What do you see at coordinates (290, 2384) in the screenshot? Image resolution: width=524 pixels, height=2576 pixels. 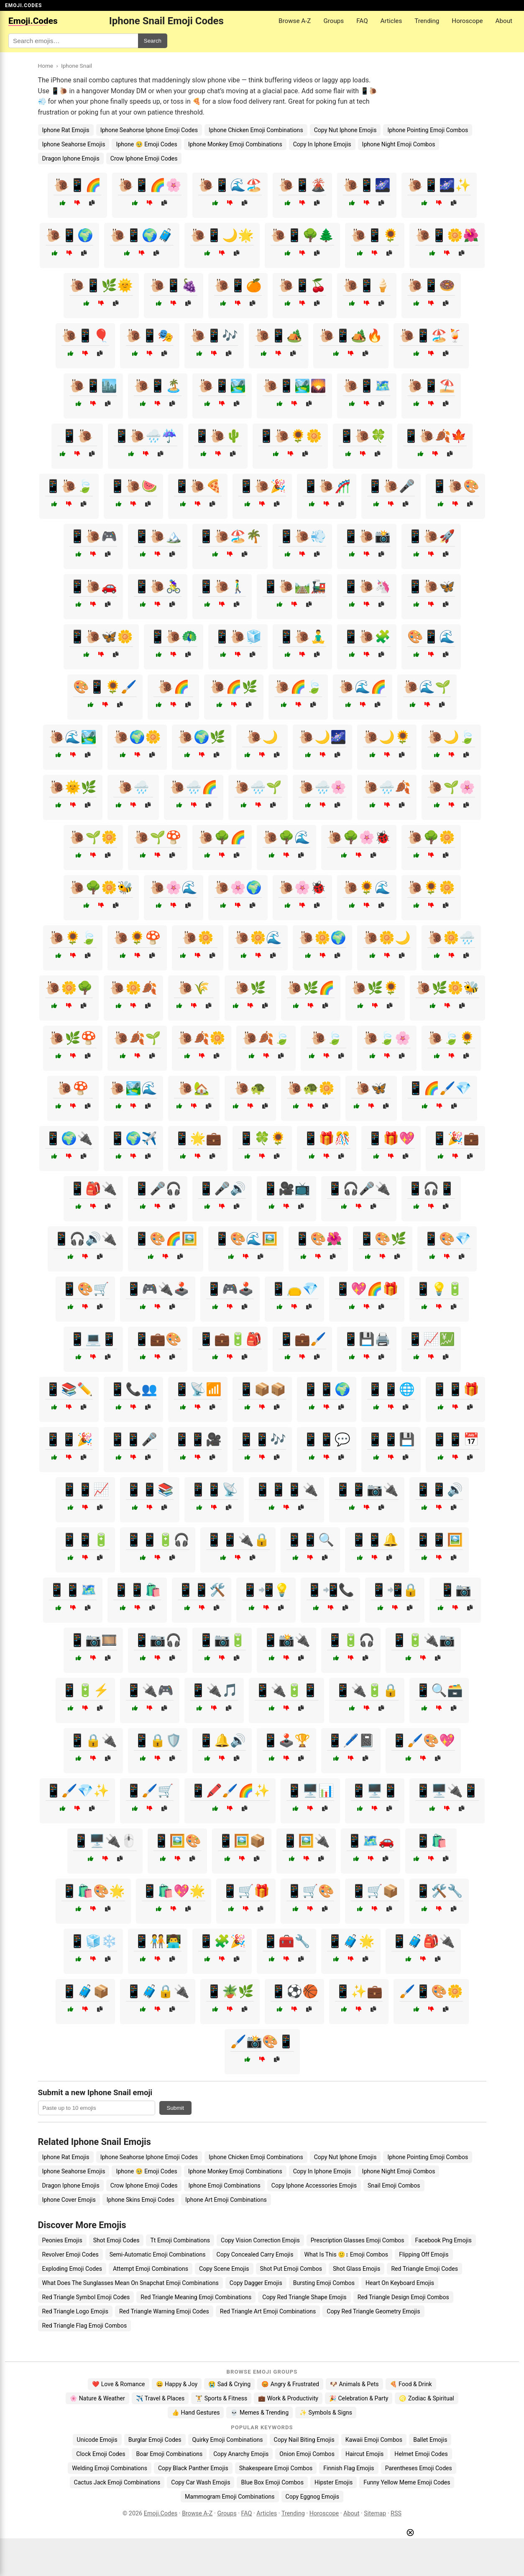 I see `😡 Angry & Frustrated` at bounding box center [290, 2384].